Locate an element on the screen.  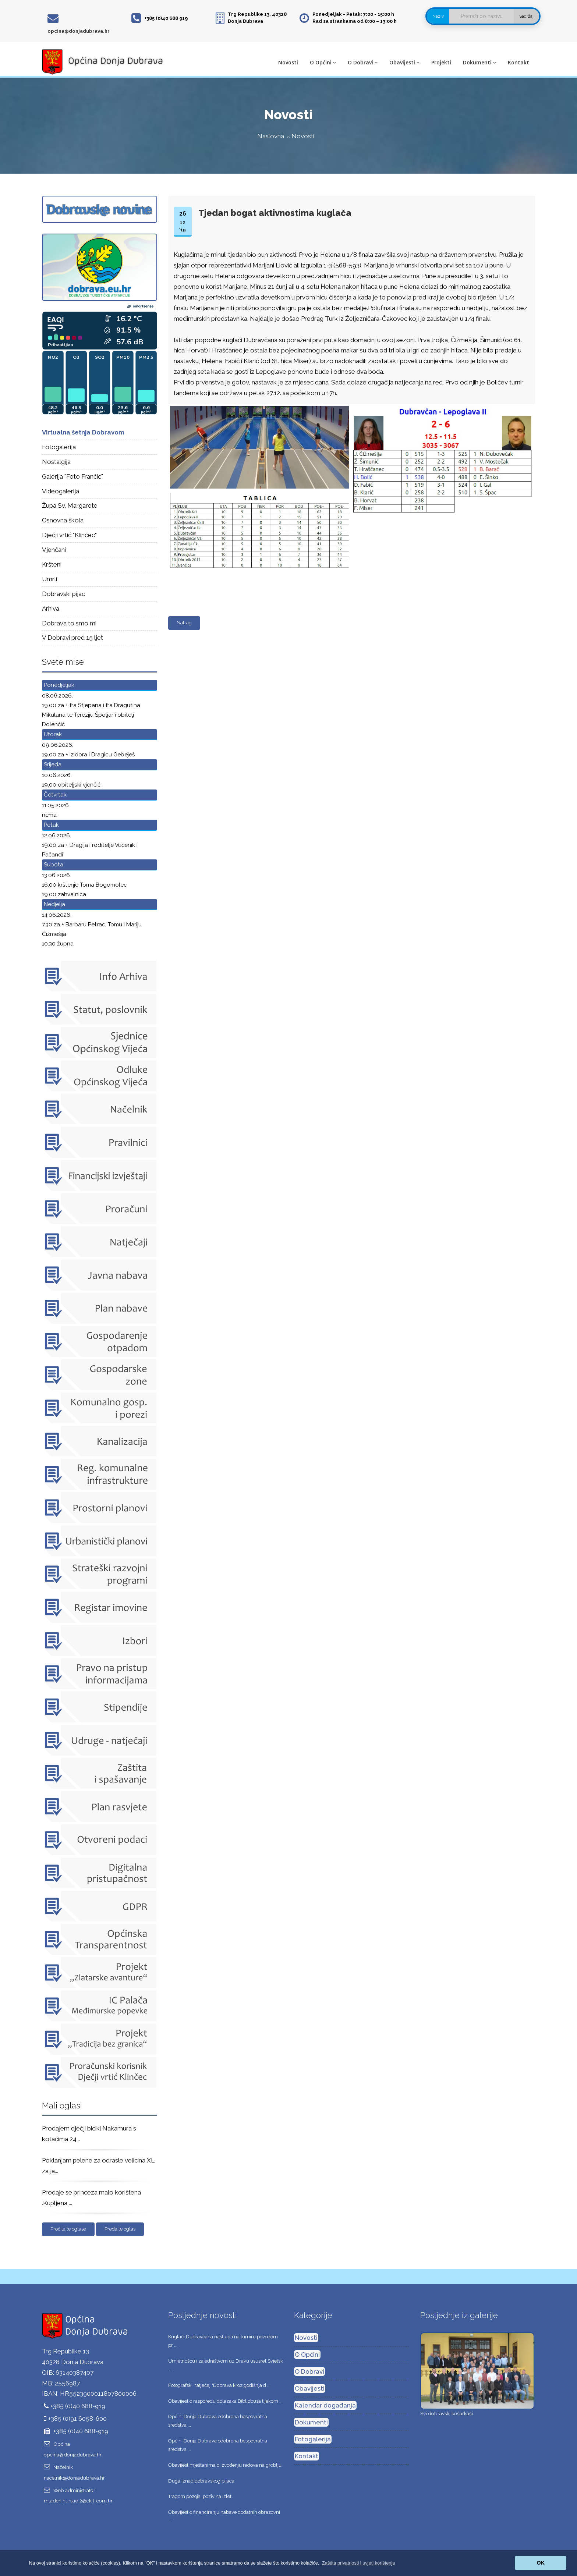
Videogalerija is located at coordinates (60, 491).